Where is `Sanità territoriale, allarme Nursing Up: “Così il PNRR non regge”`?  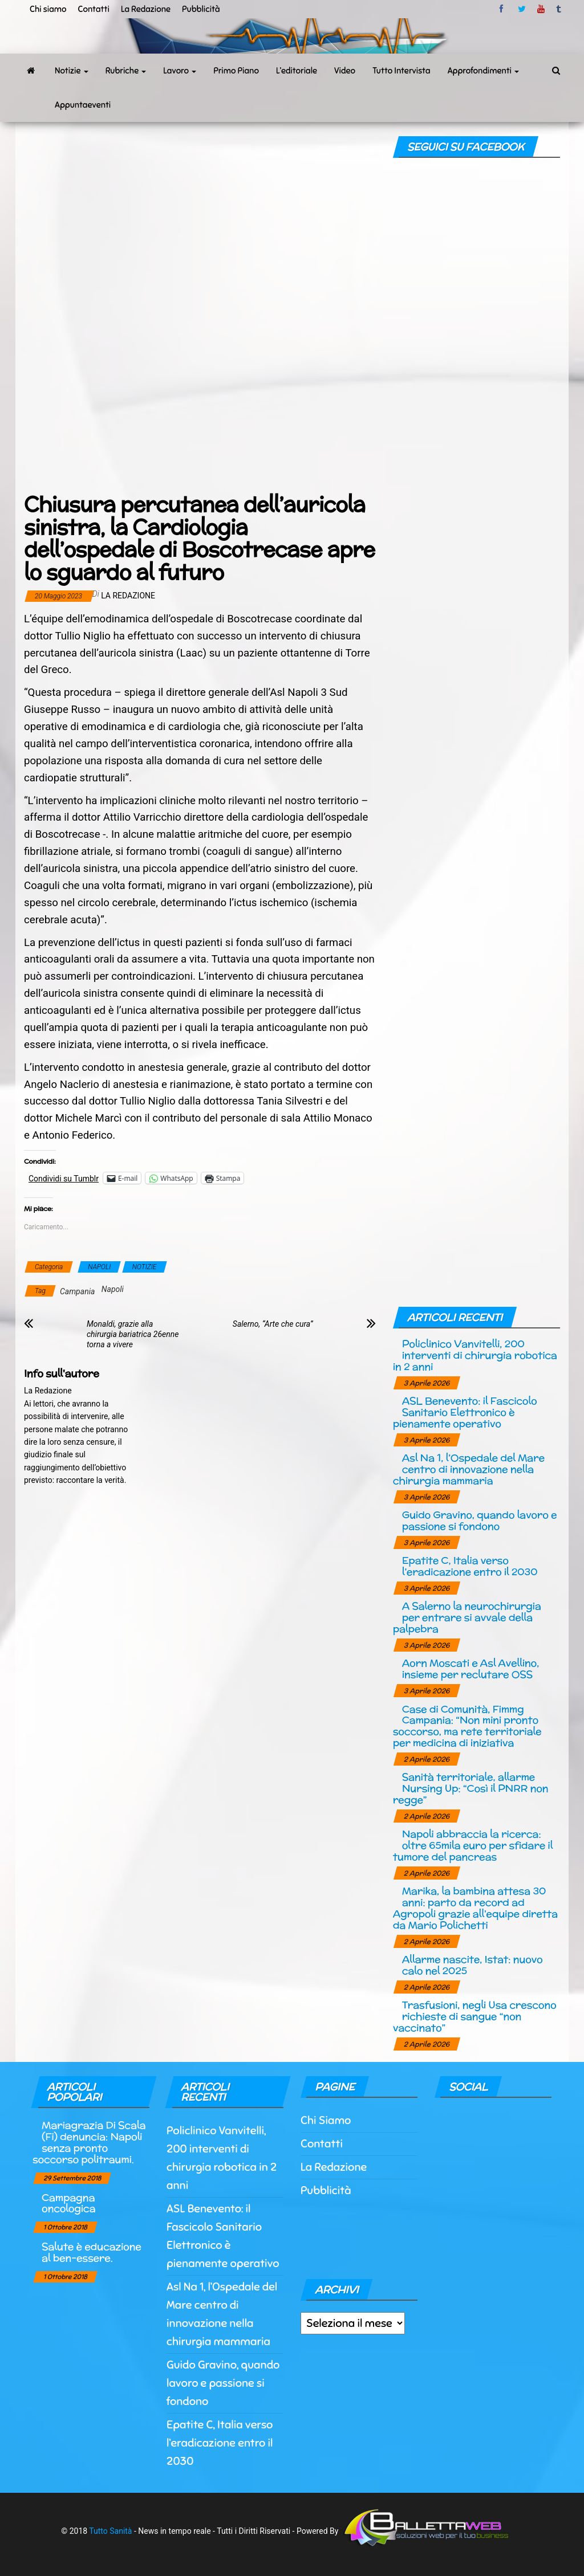
Sanità territoriale, allarme Nursing Up: “Così il PNRR non regge” is located at coordinates (471, 1788).